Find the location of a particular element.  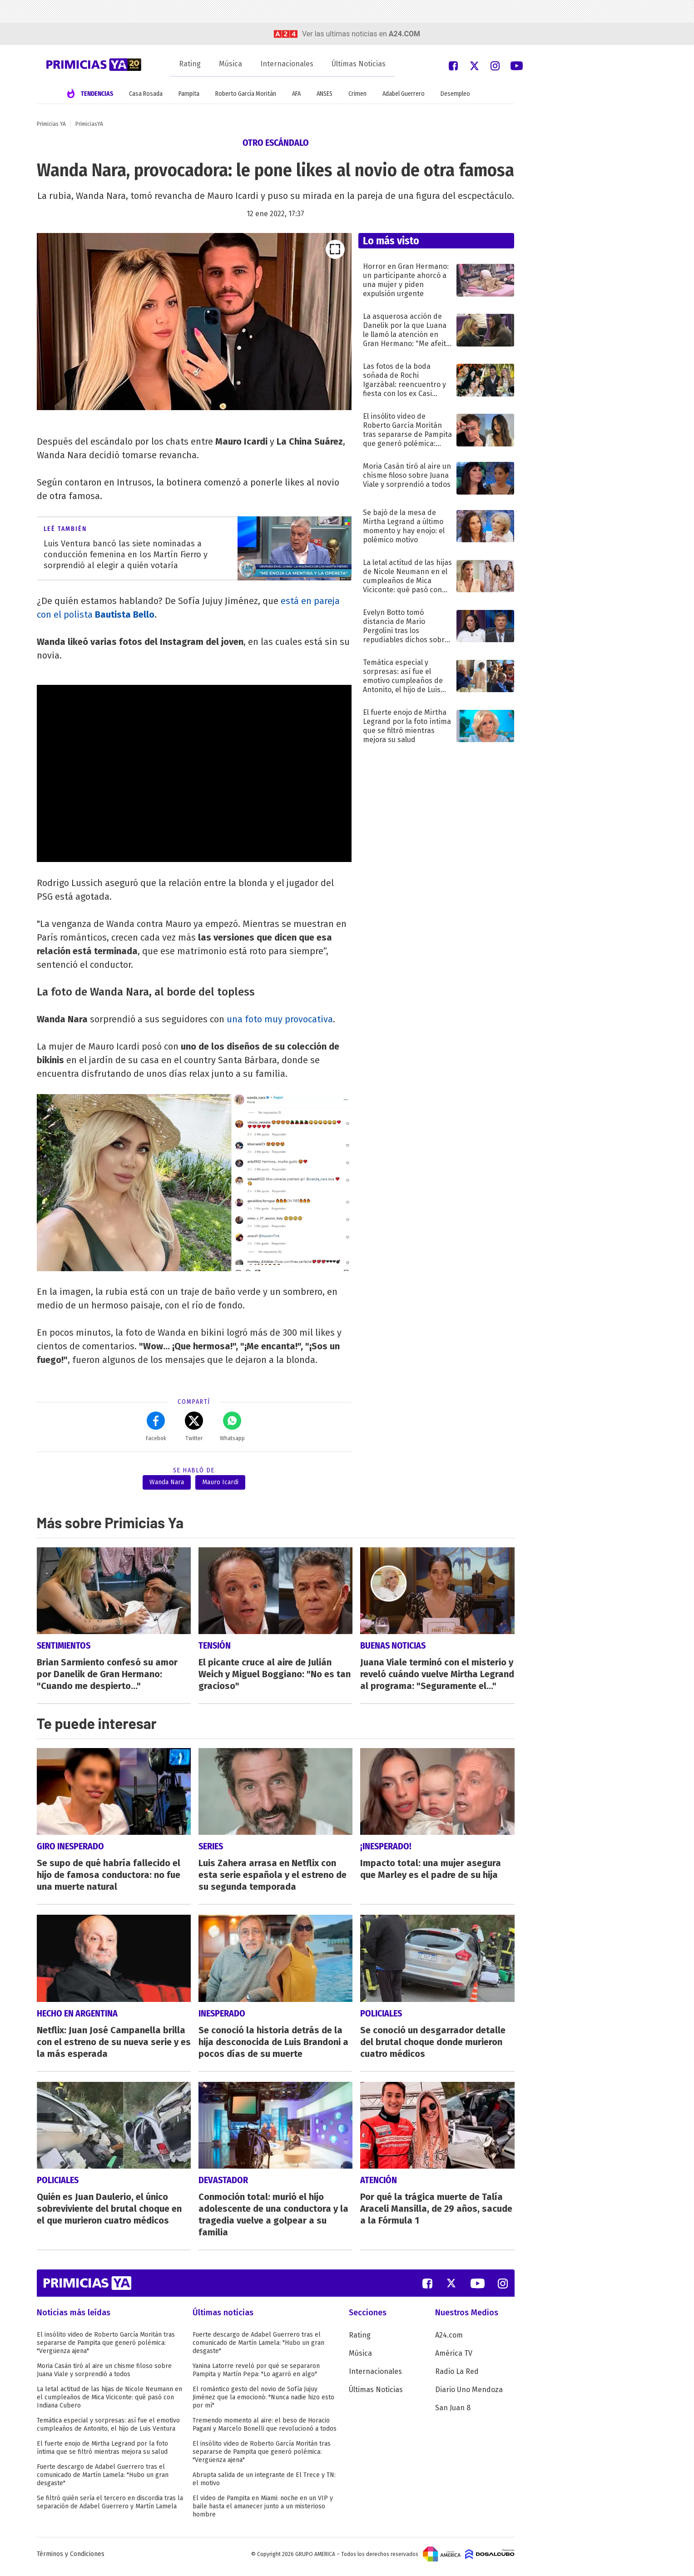

Wanda Nara is located at coordinates (166, 1482).